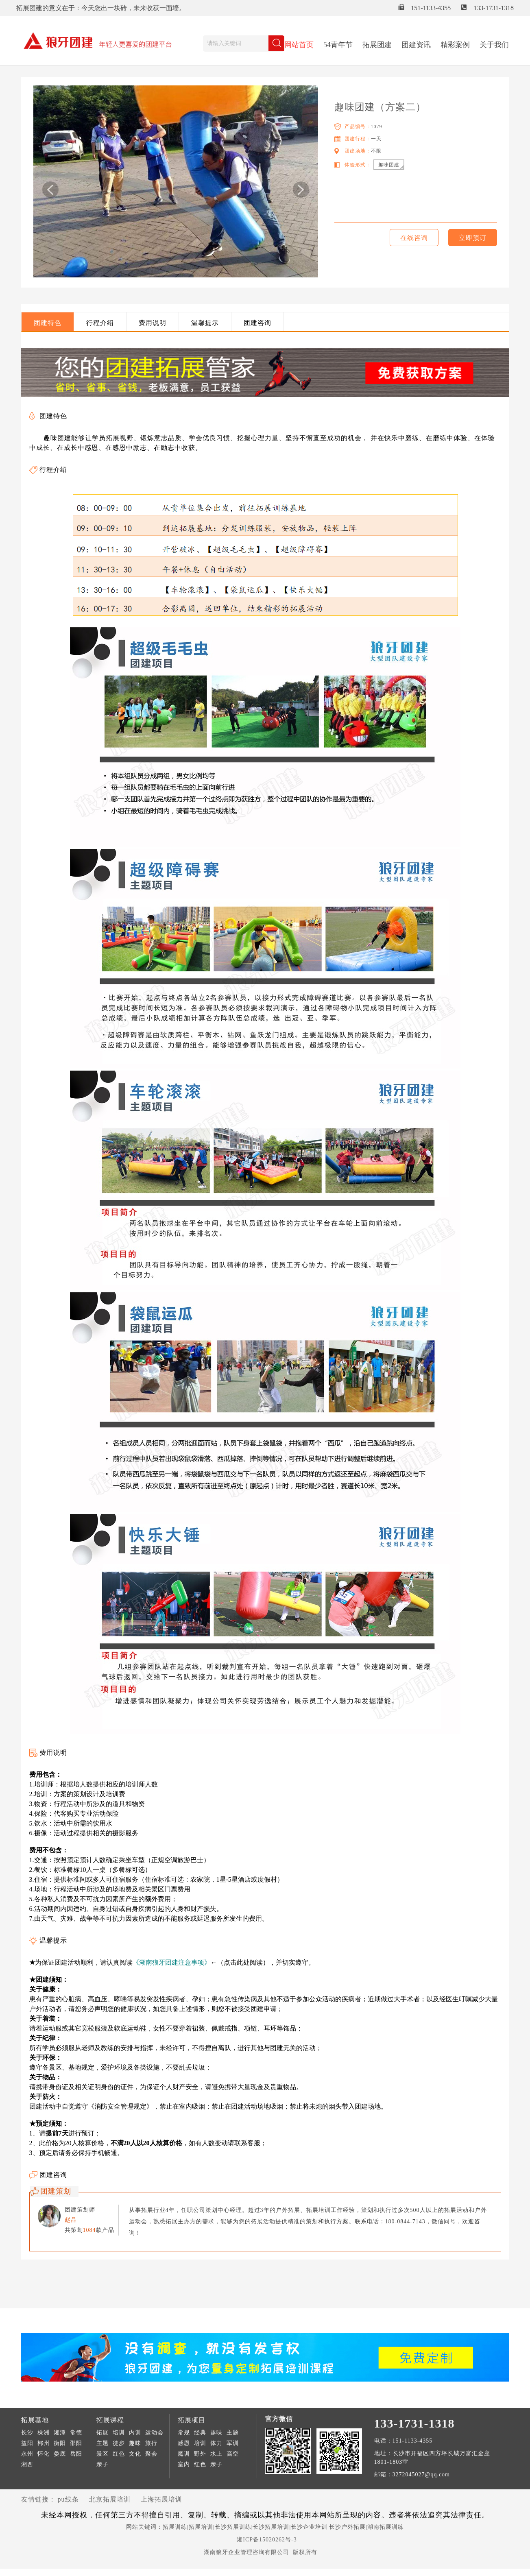 The height and width of the screenshot is (2576, 530). I want to click on 邵阳, so click(76, 2443).